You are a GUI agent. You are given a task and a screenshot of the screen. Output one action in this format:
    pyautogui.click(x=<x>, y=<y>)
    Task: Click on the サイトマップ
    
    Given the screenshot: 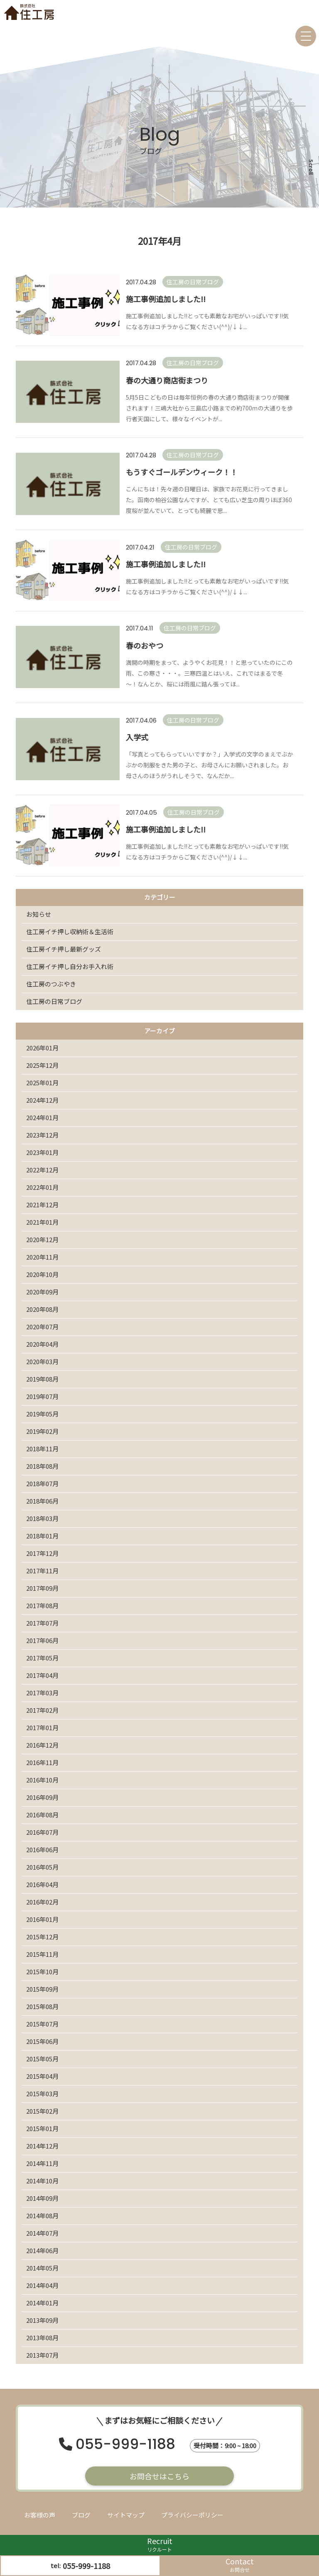 What is the action you would take?
    pyautogui.click(x=126, y=2514)
    